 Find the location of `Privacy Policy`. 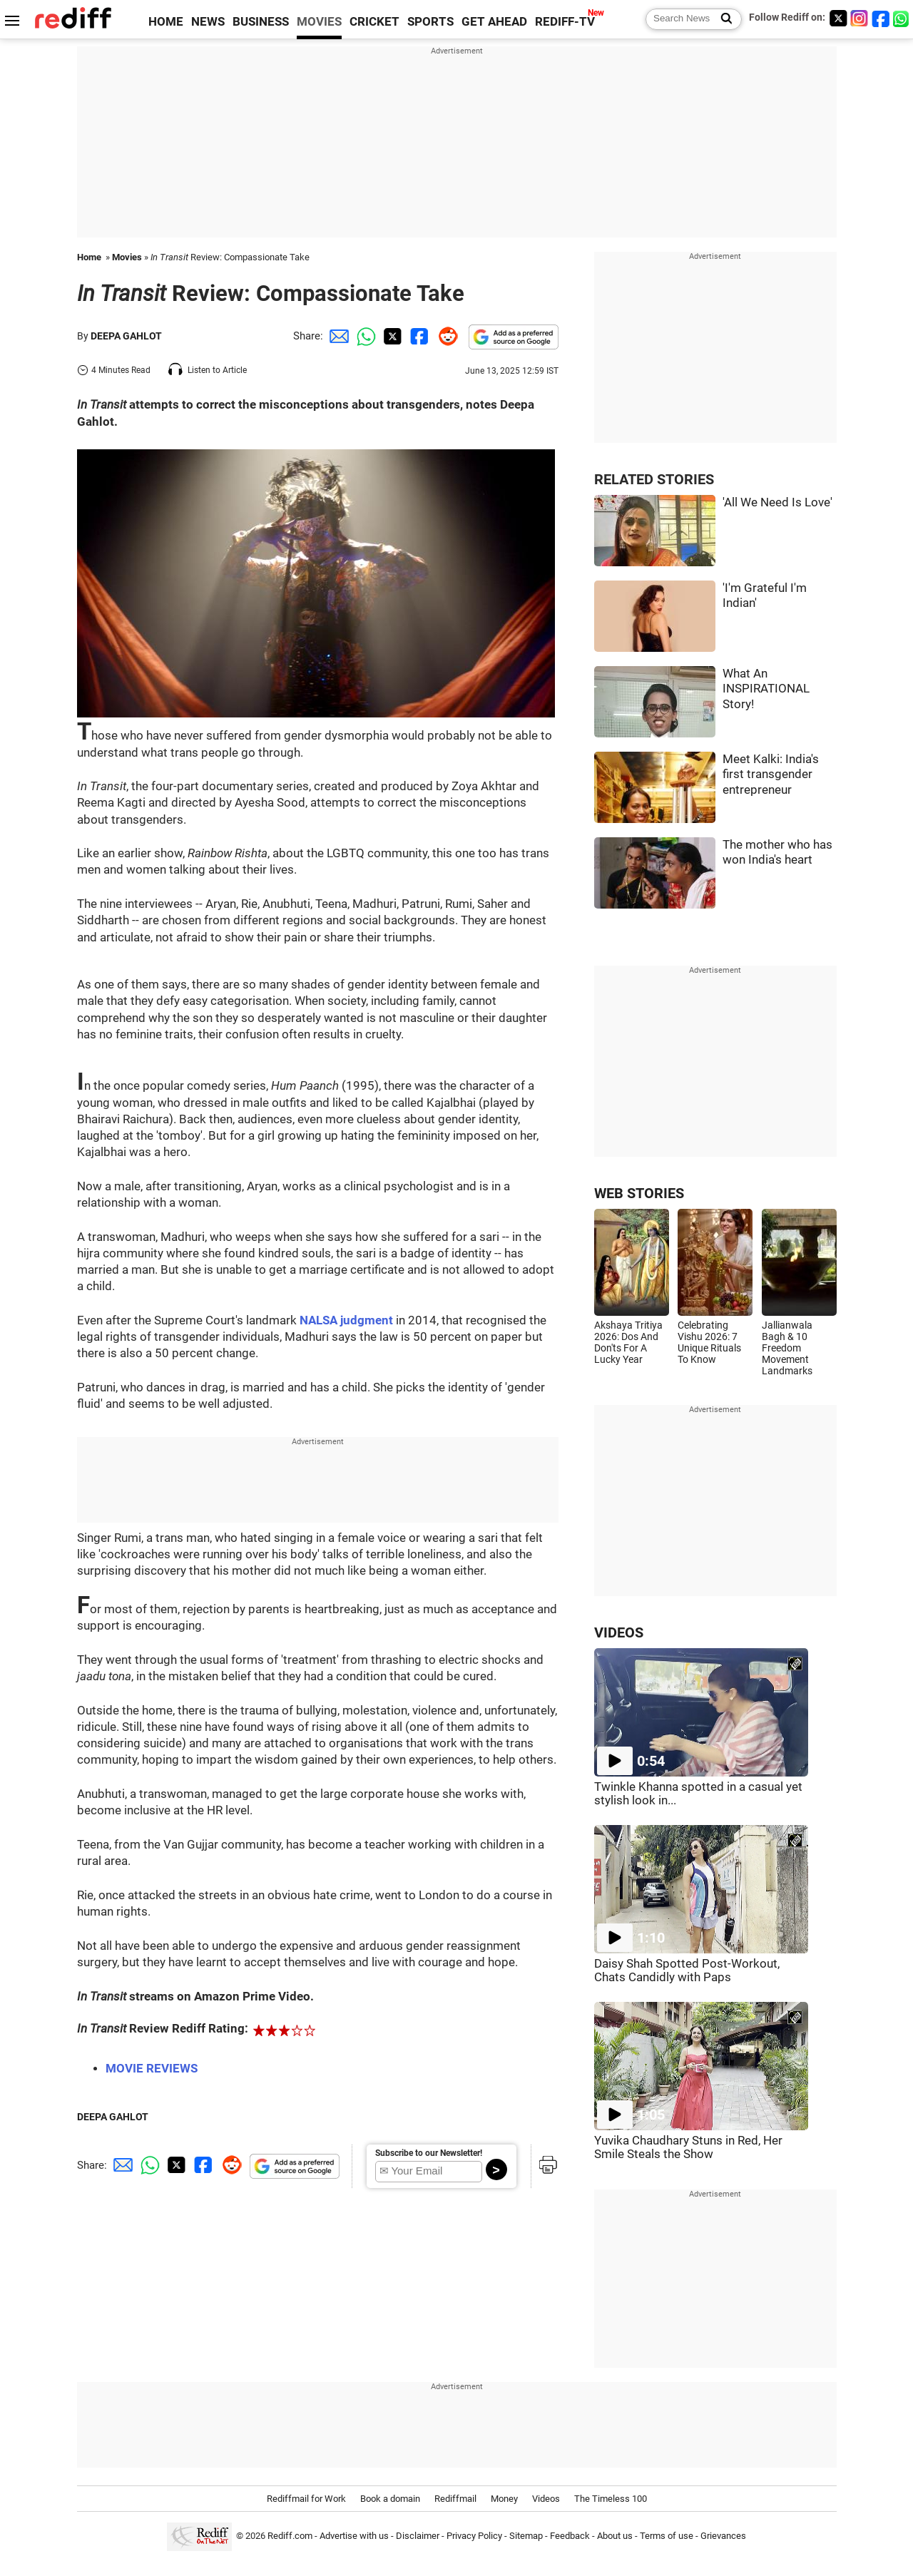

Privacy Policy is located at coordinates (474, 2535).